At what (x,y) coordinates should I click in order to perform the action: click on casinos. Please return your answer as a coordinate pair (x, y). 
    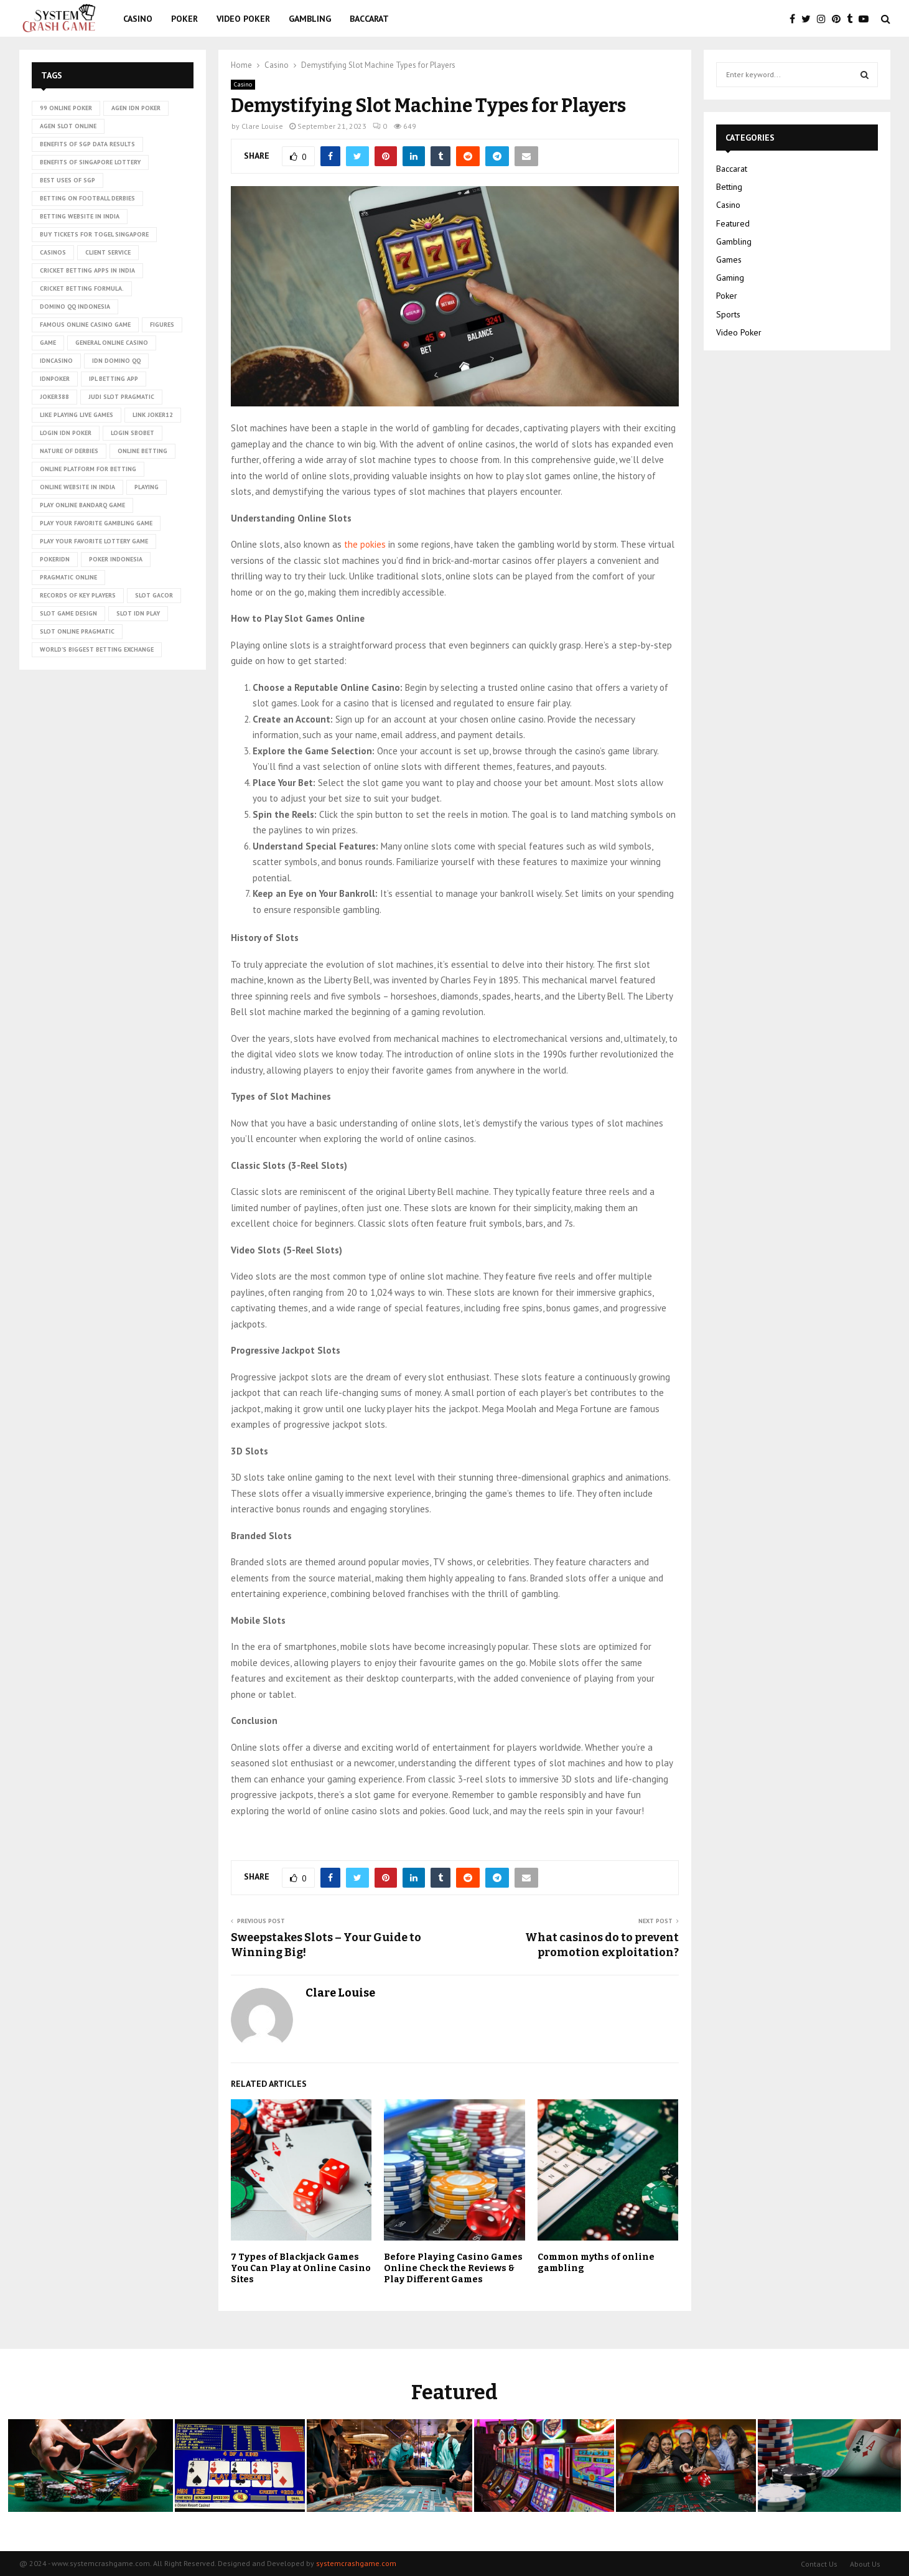
    Looking at the image, I should click on (53, 252).